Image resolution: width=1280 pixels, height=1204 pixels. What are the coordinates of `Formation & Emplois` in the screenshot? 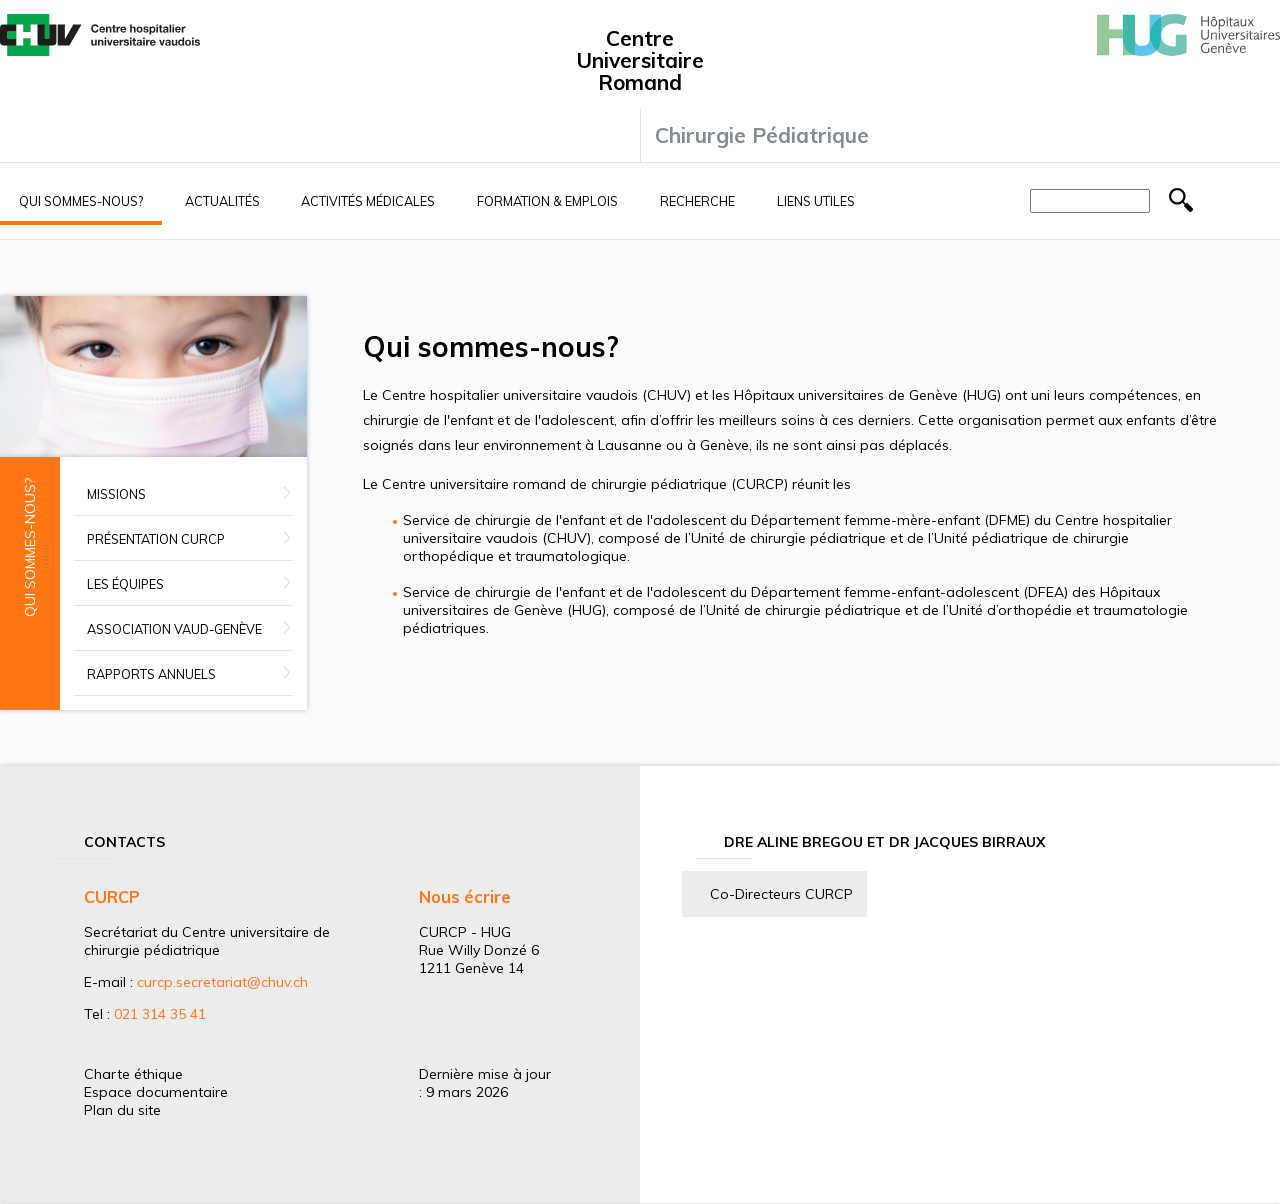 It's located at (547, 201).